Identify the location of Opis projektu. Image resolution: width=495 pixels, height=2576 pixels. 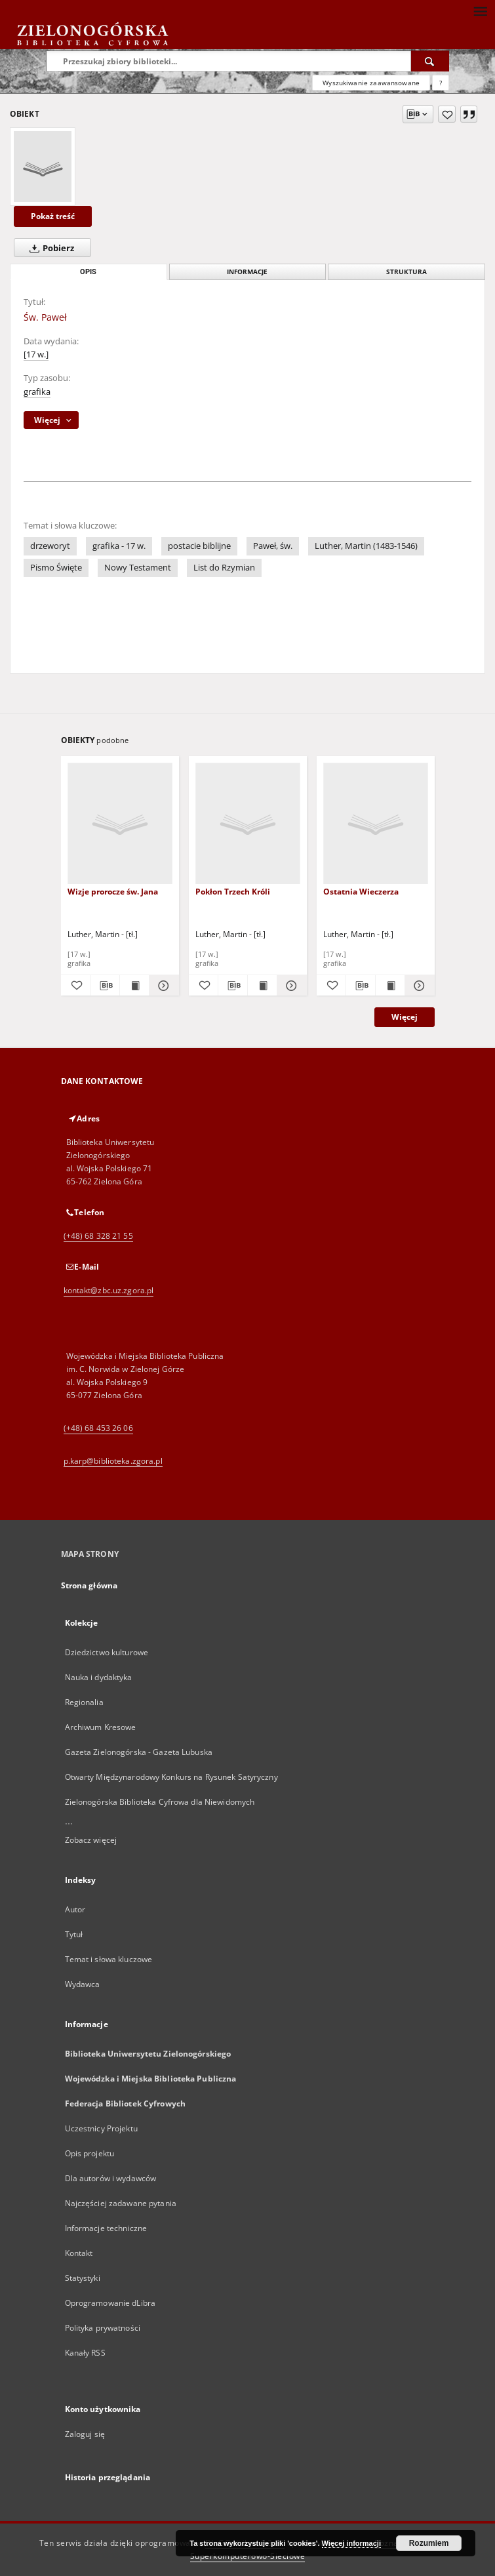
(90, 2153).